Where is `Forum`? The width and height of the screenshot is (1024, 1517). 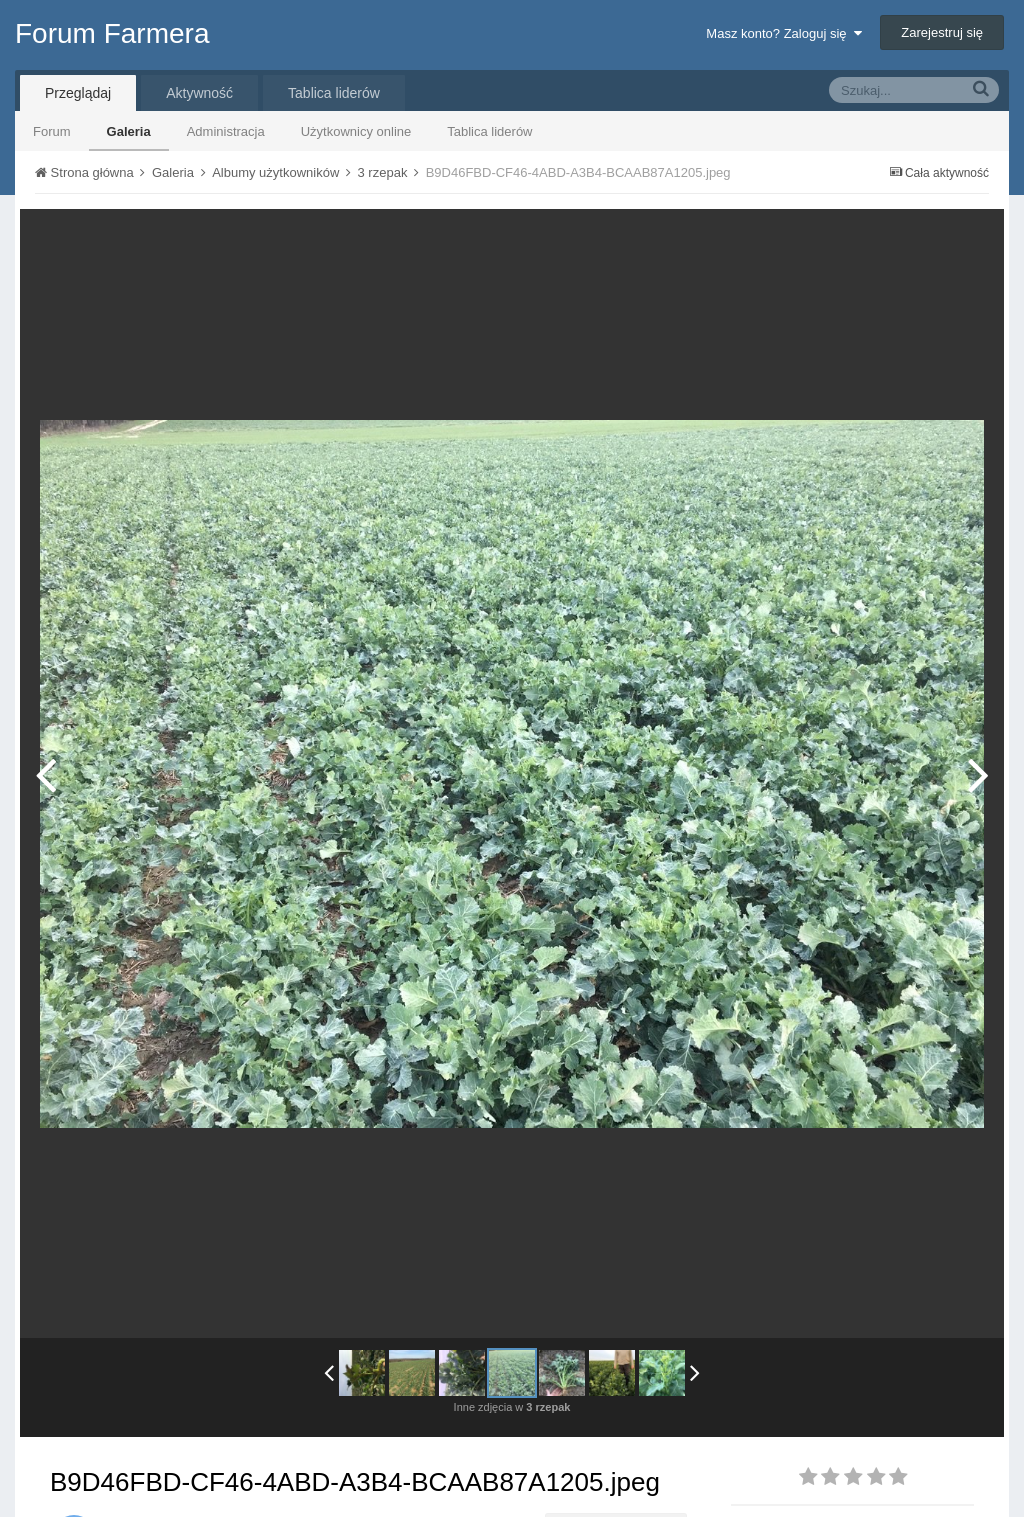
Forum is located at coordinates (52, 131).